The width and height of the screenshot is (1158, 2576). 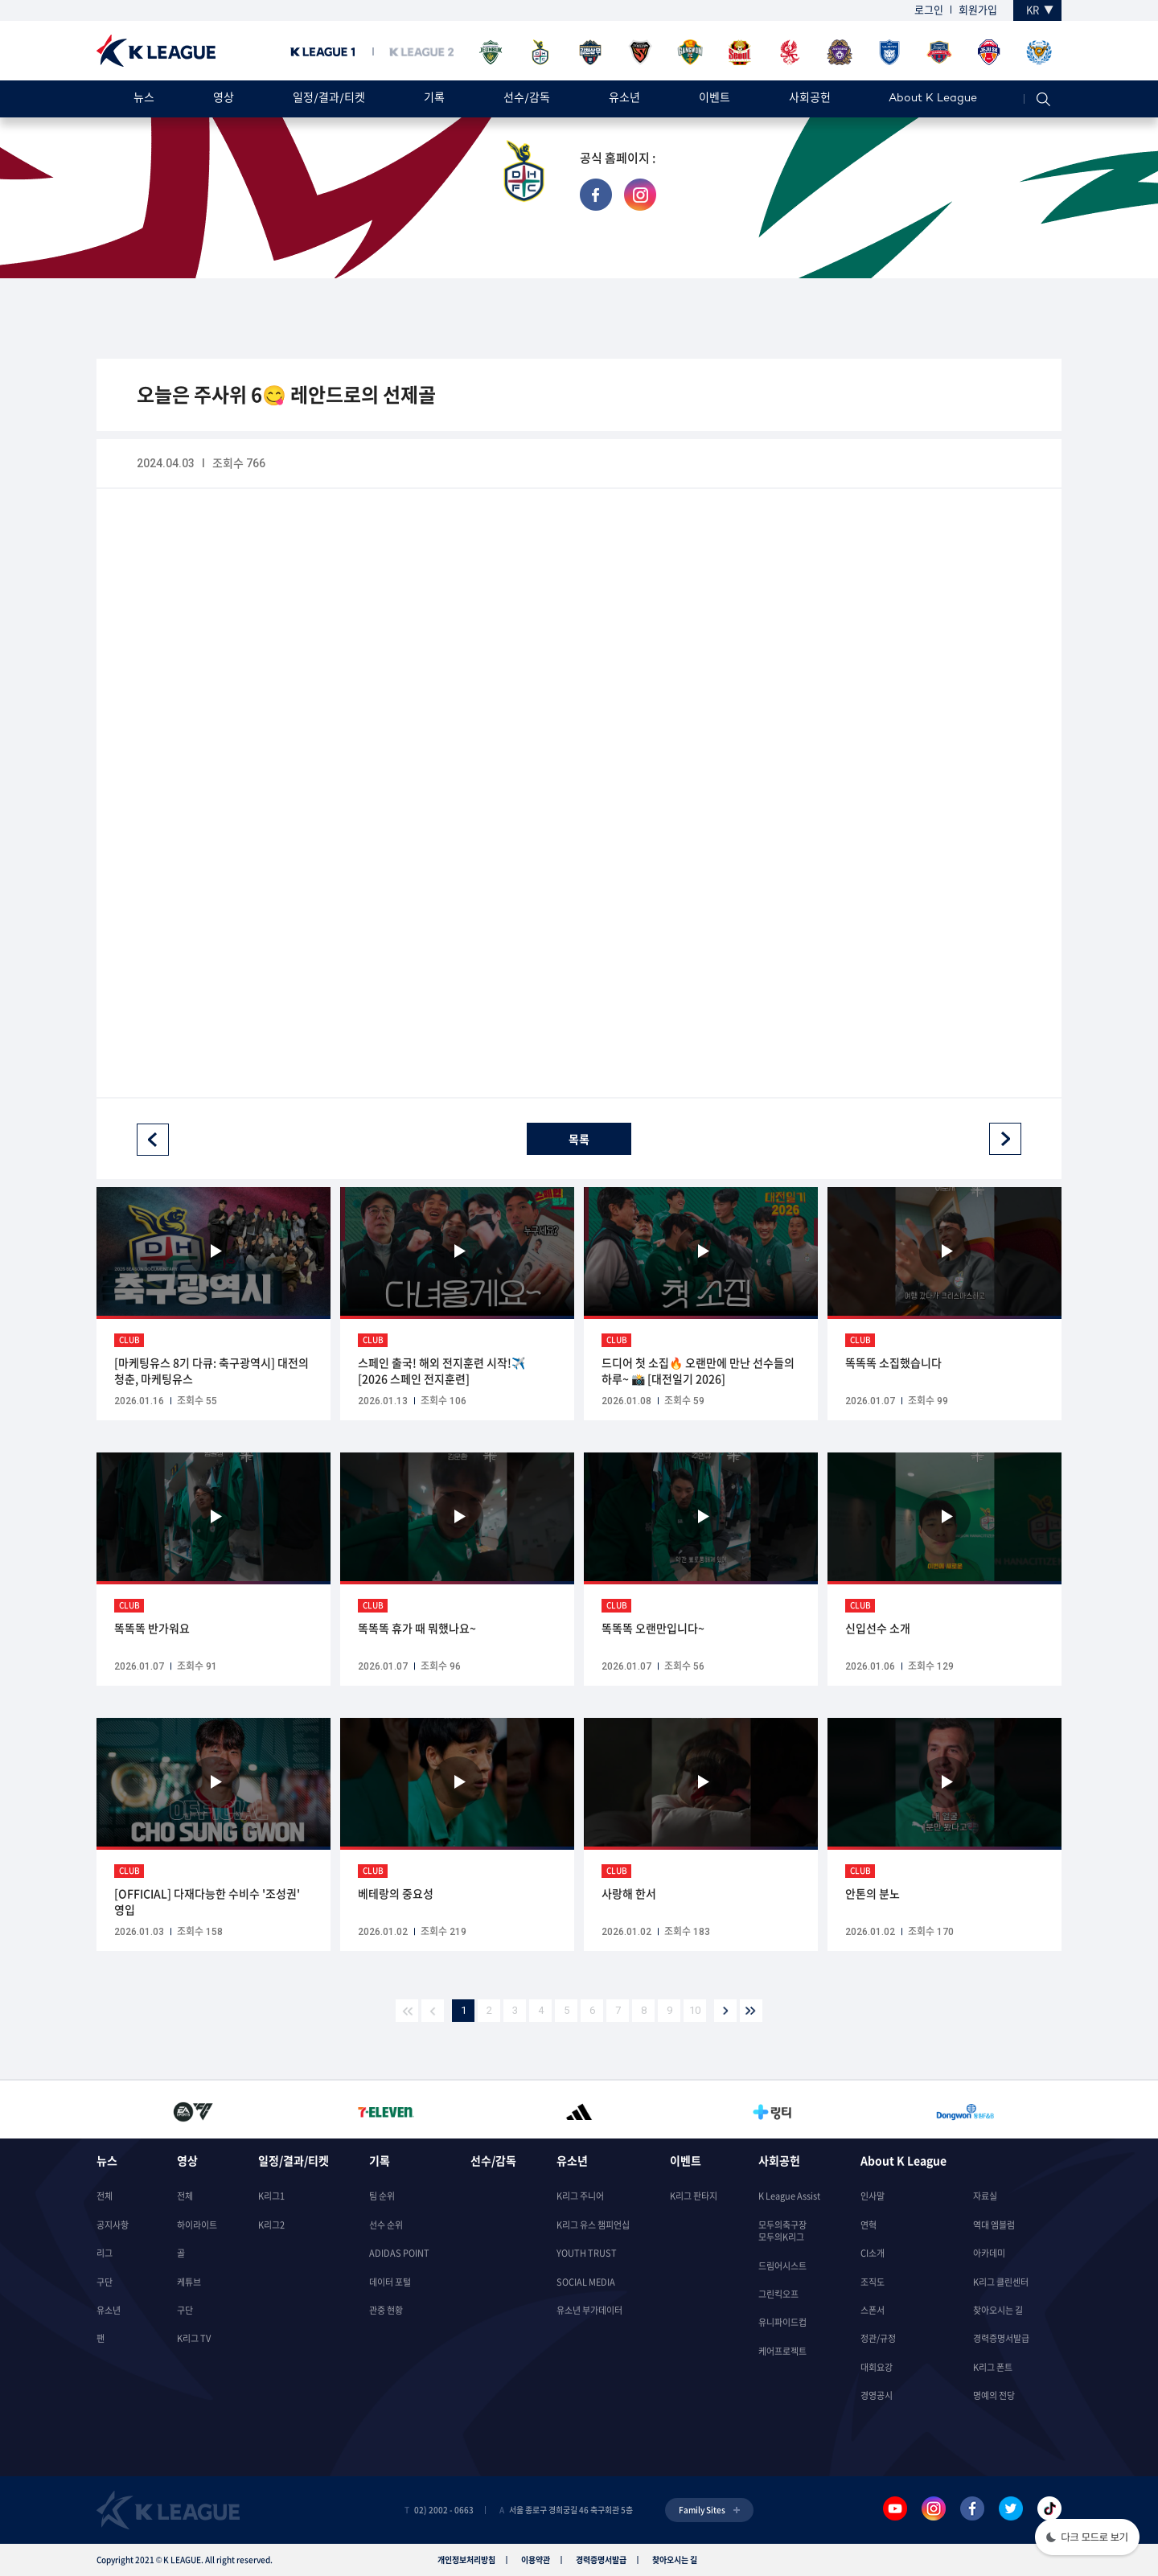 What do you see at coordinates (112, 2225) in the screenshot?
I see `공지사항` at bounding box center [112, 2225].